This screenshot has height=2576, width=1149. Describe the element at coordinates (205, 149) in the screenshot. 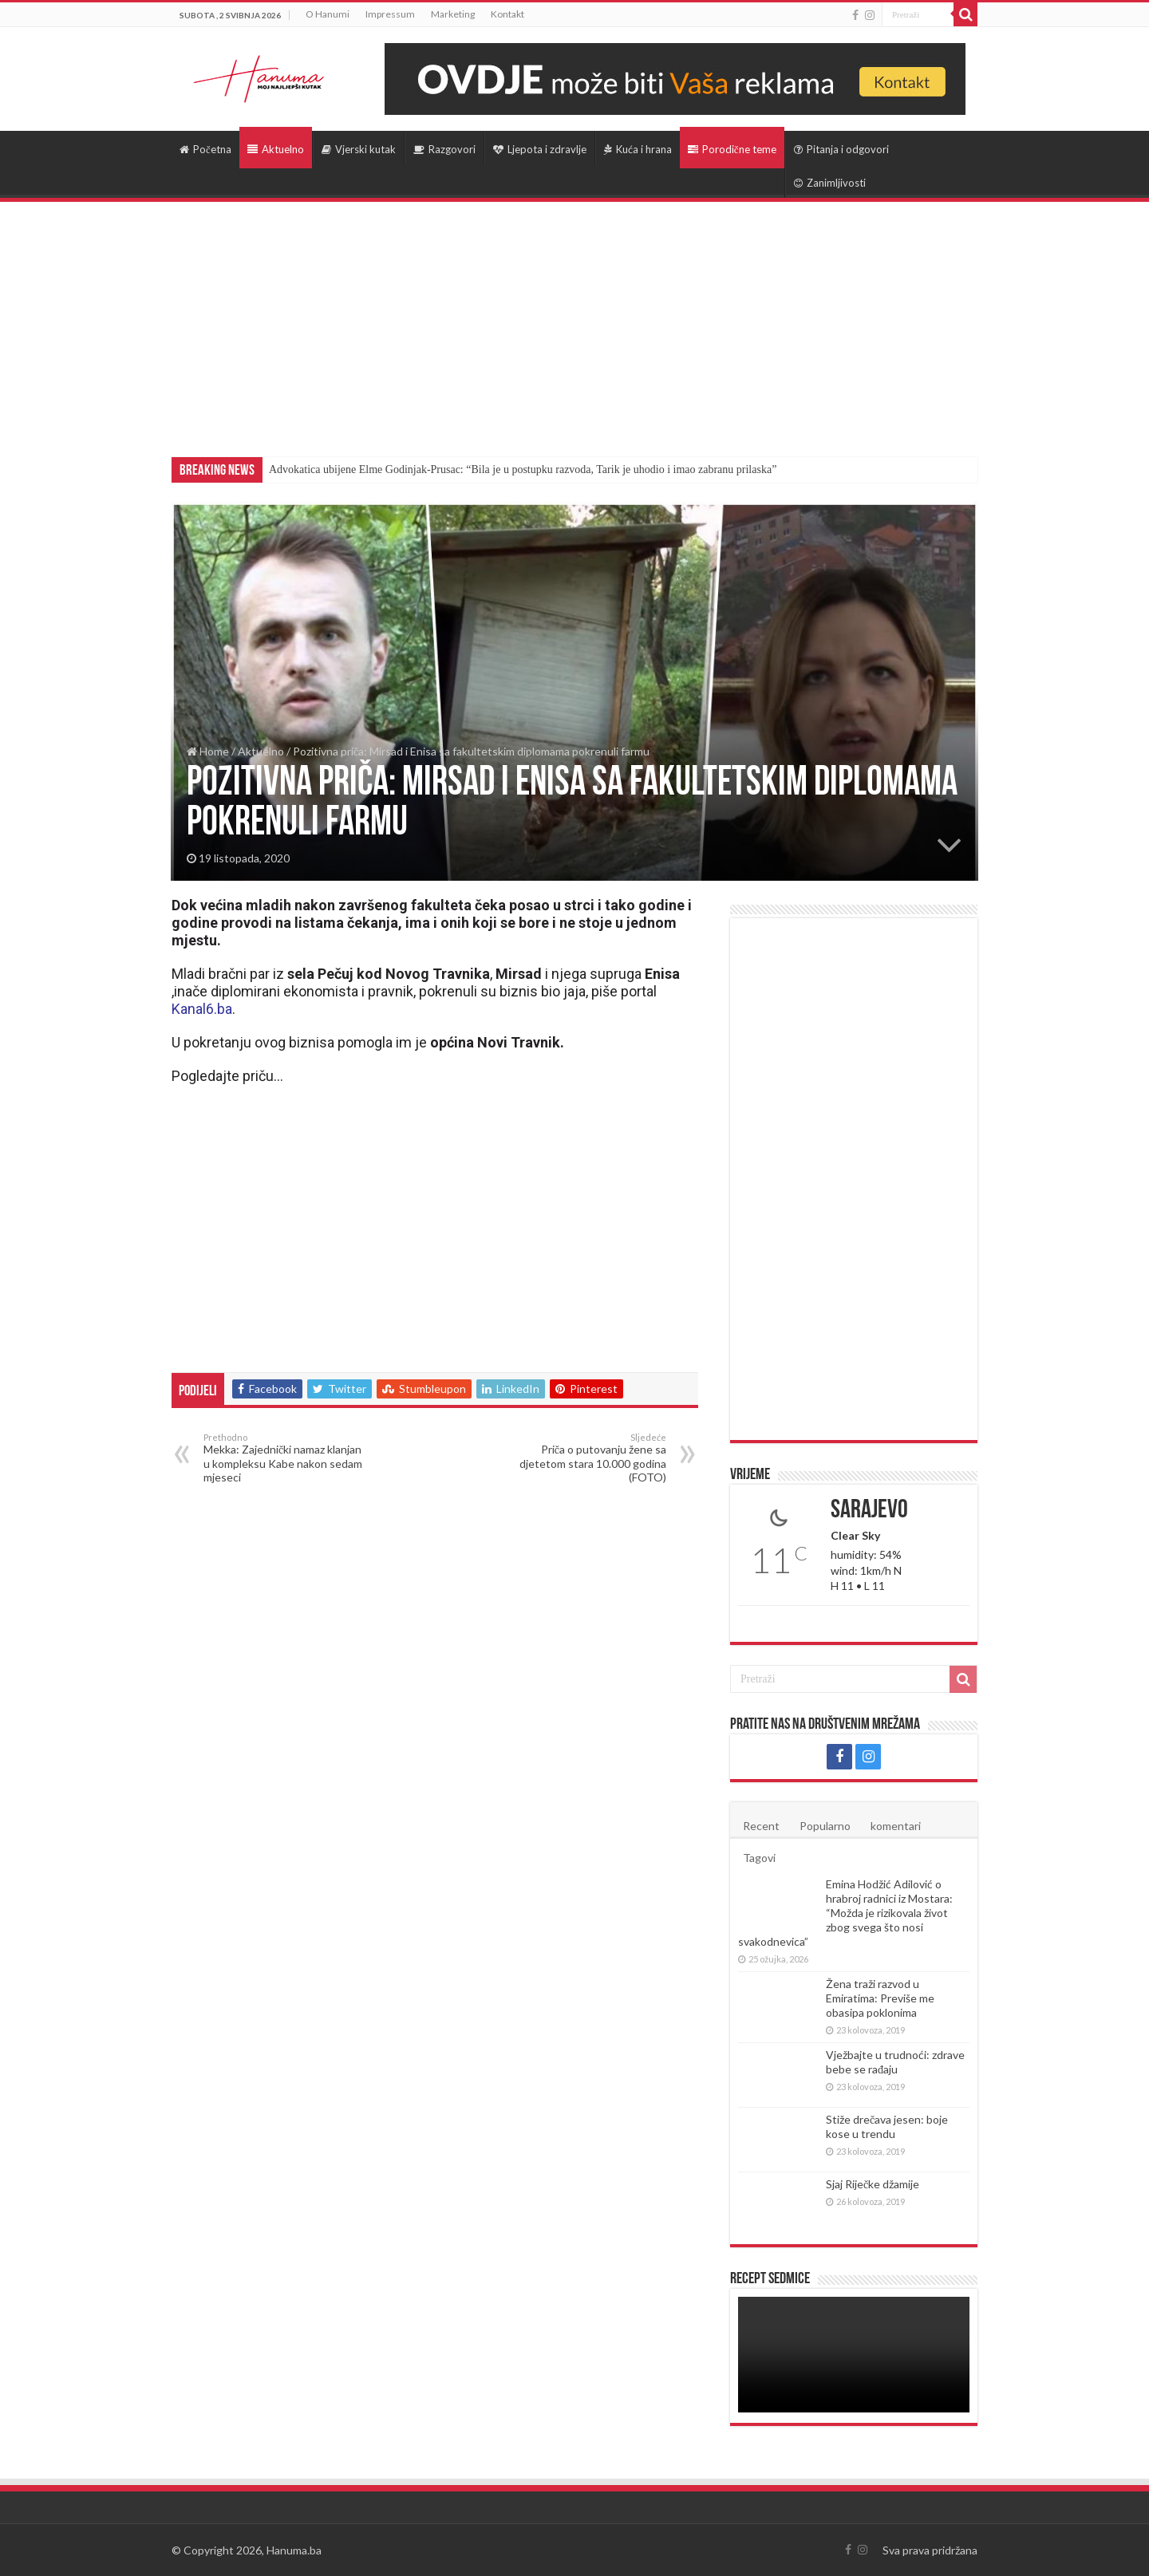

I see `Početna` at that location.